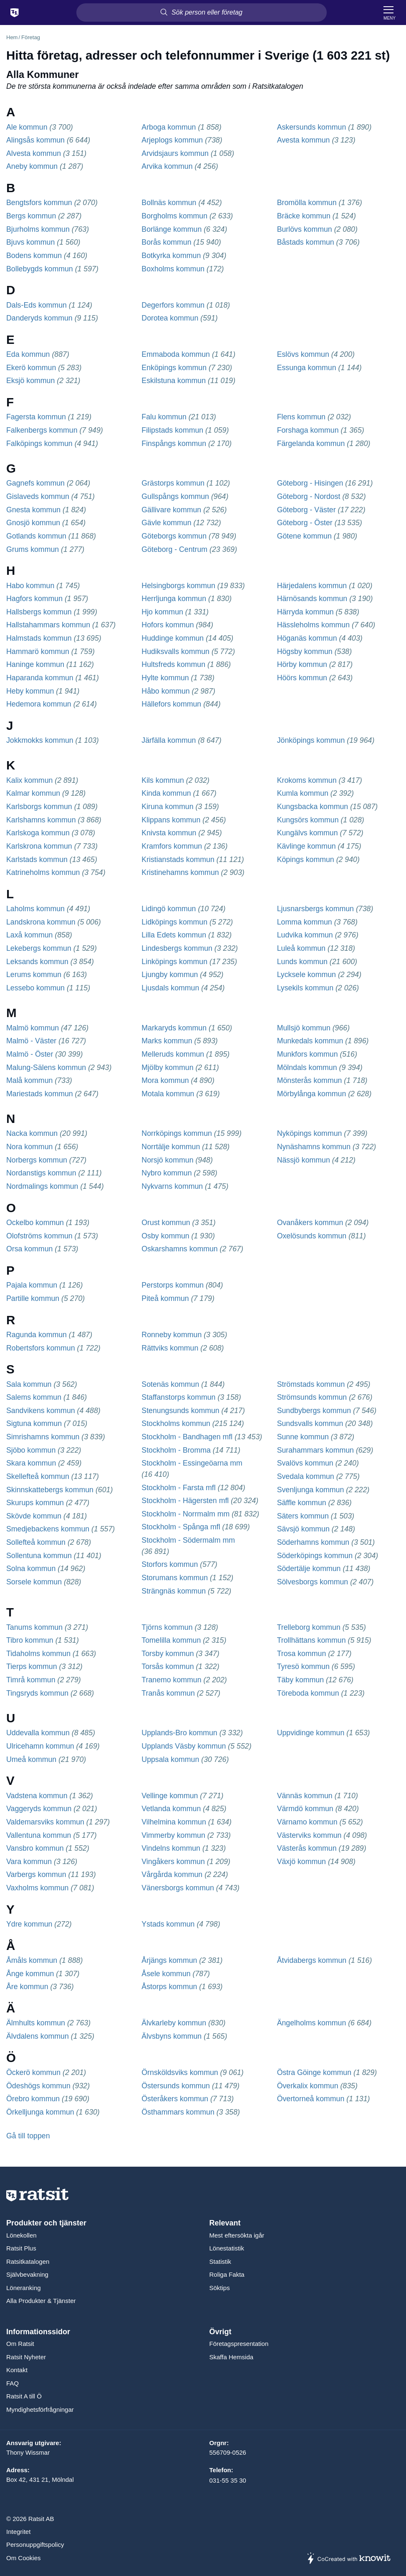 The width and height of the screenshot is (406, 2576). What do you see at coordinates (35, 2023) in the screenshot?
I see `Älmhults kommun` at bounding box center [35, 2023].